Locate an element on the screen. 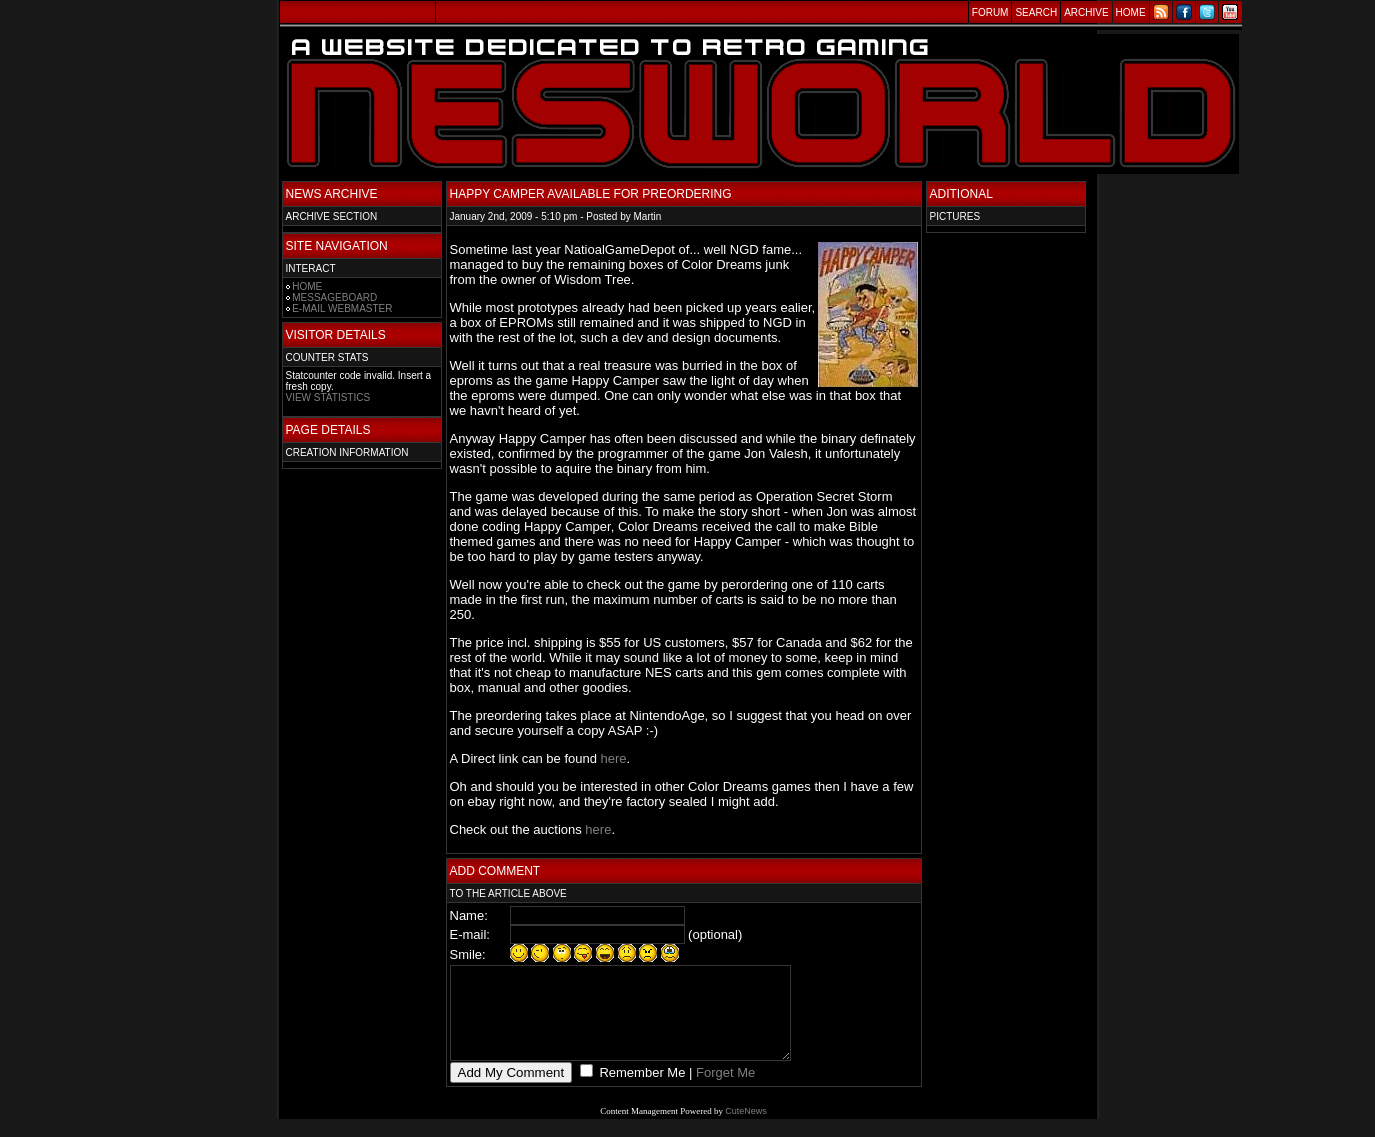  Remember Me is located at coordinates (641, 1090).